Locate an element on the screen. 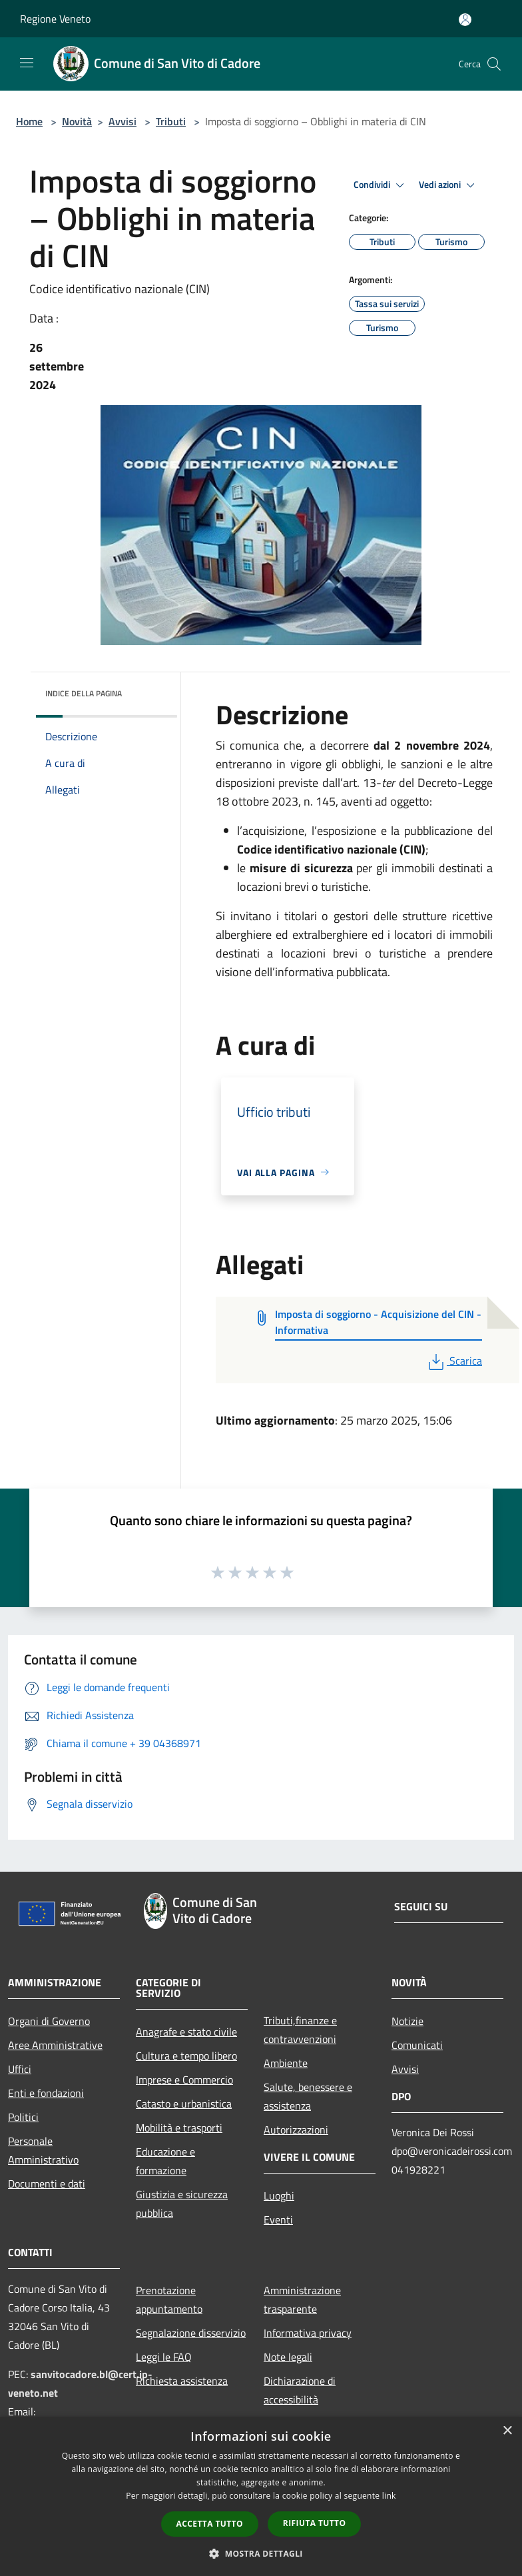  Richiesta assistenza is located at coordinates (182, 2381).